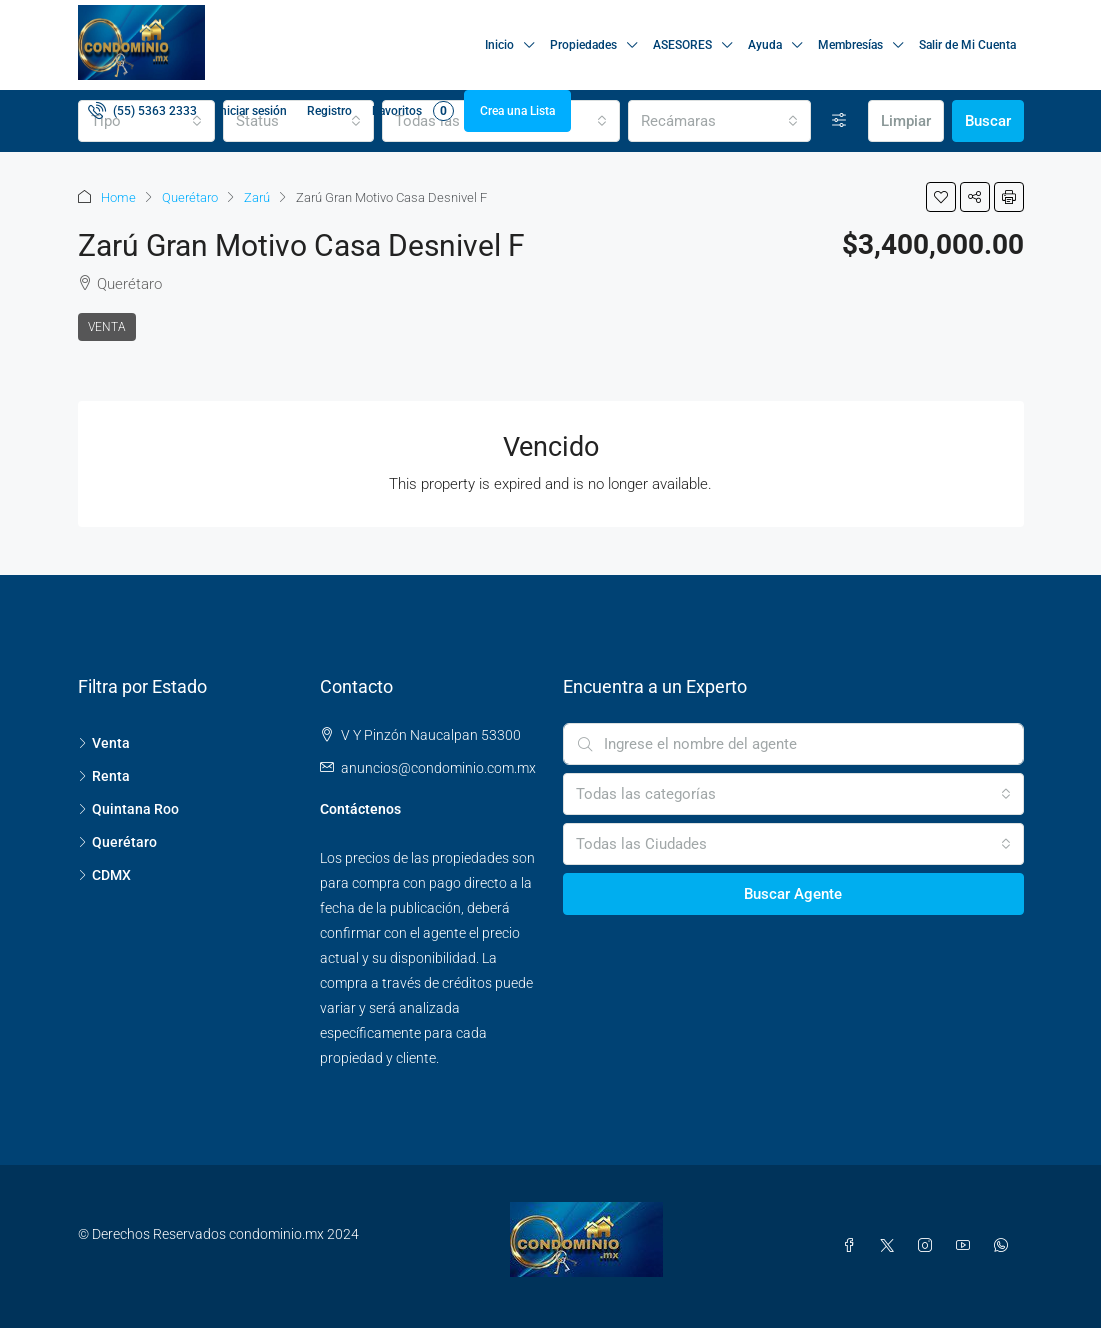 The width and height of the screenshot is (1101, 1328). What do you see at coordinates (257, 197) in the screenshot?
I see `Zarú` at bounding box center [257, 197].